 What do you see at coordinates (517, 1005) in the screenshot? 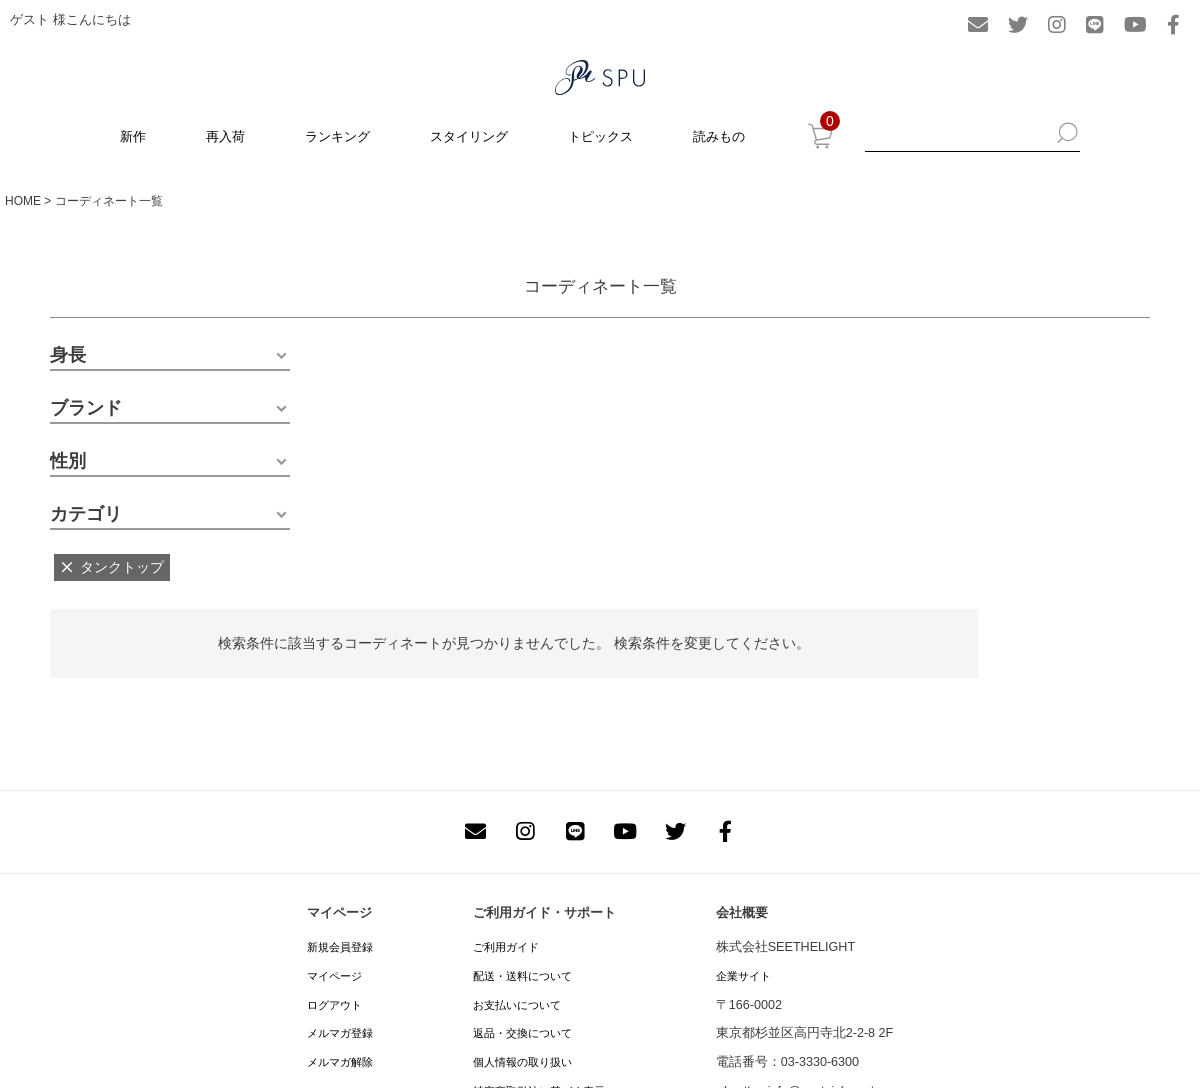
I see `お支払いについて` at bounding box center [517, 1005].